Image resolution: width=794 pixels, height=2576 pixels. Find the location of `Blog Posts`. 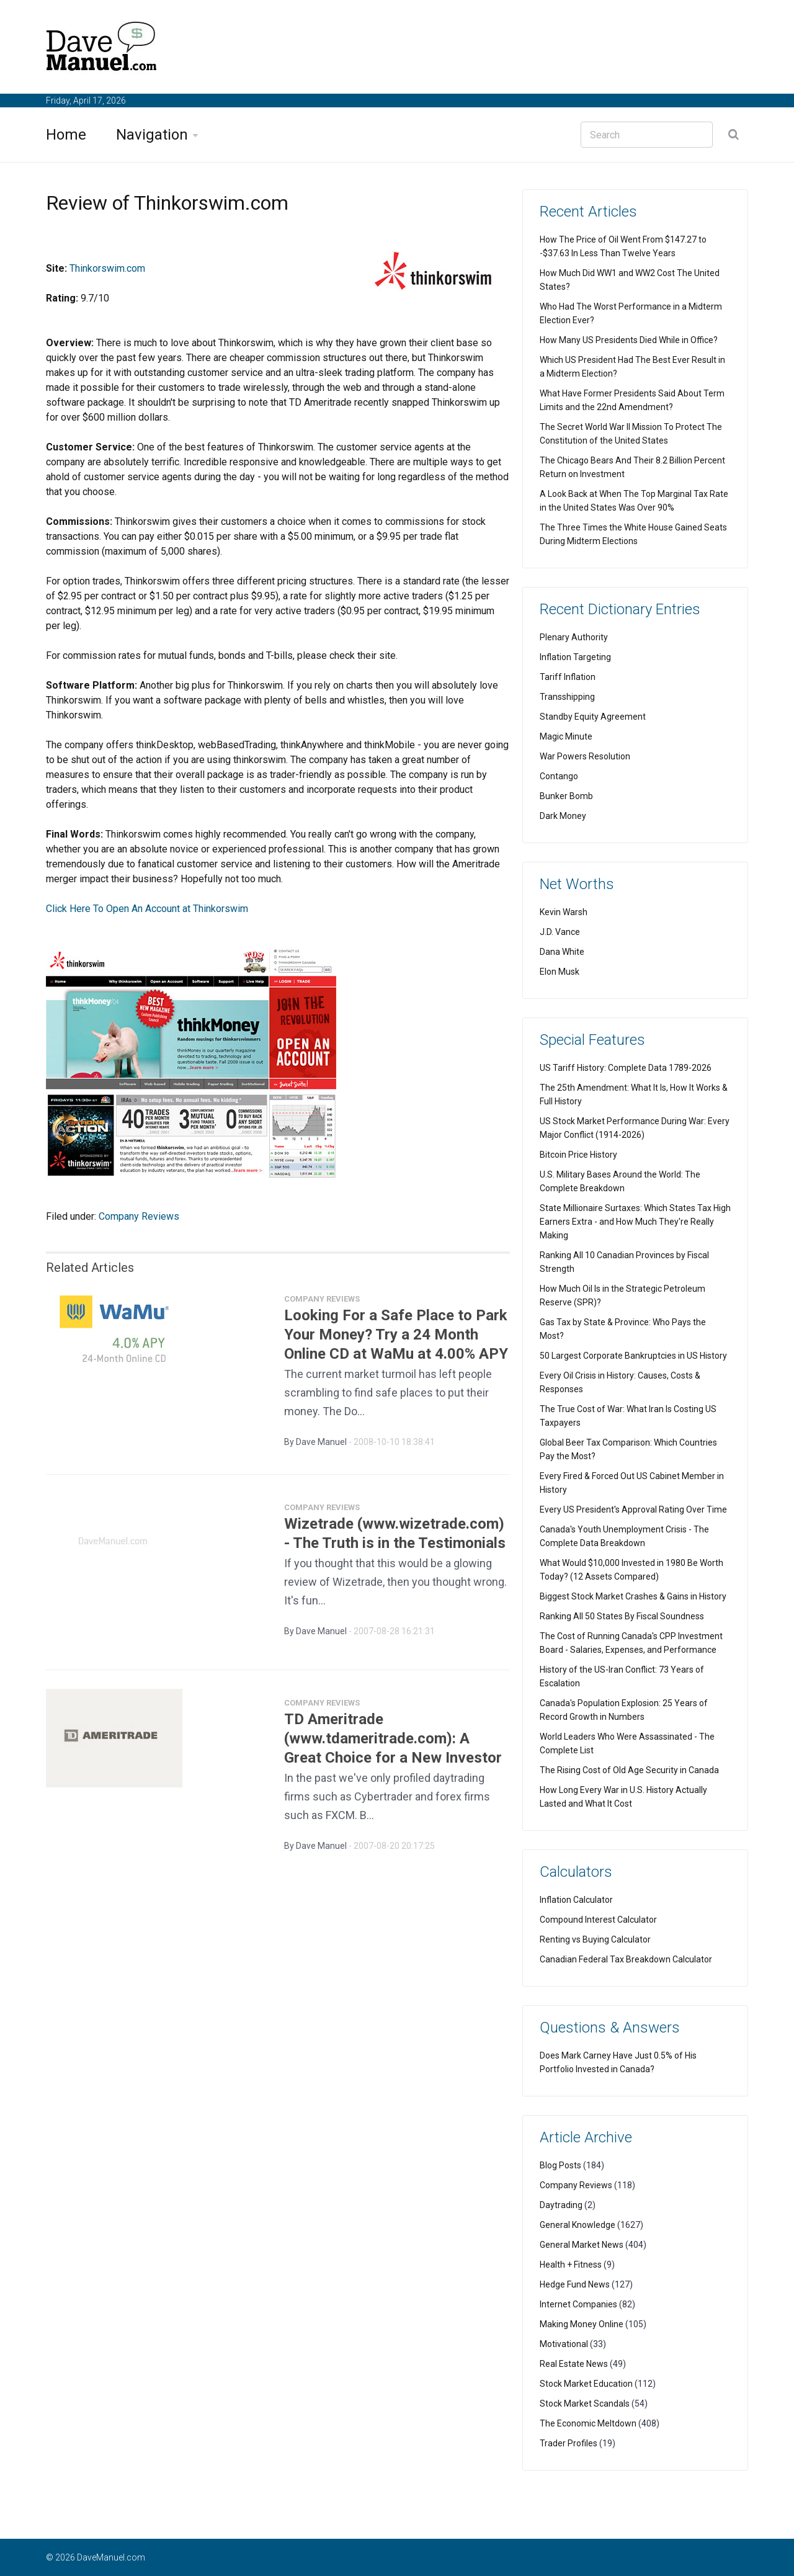

Blog Posts is located at coordinates (560, 2165).